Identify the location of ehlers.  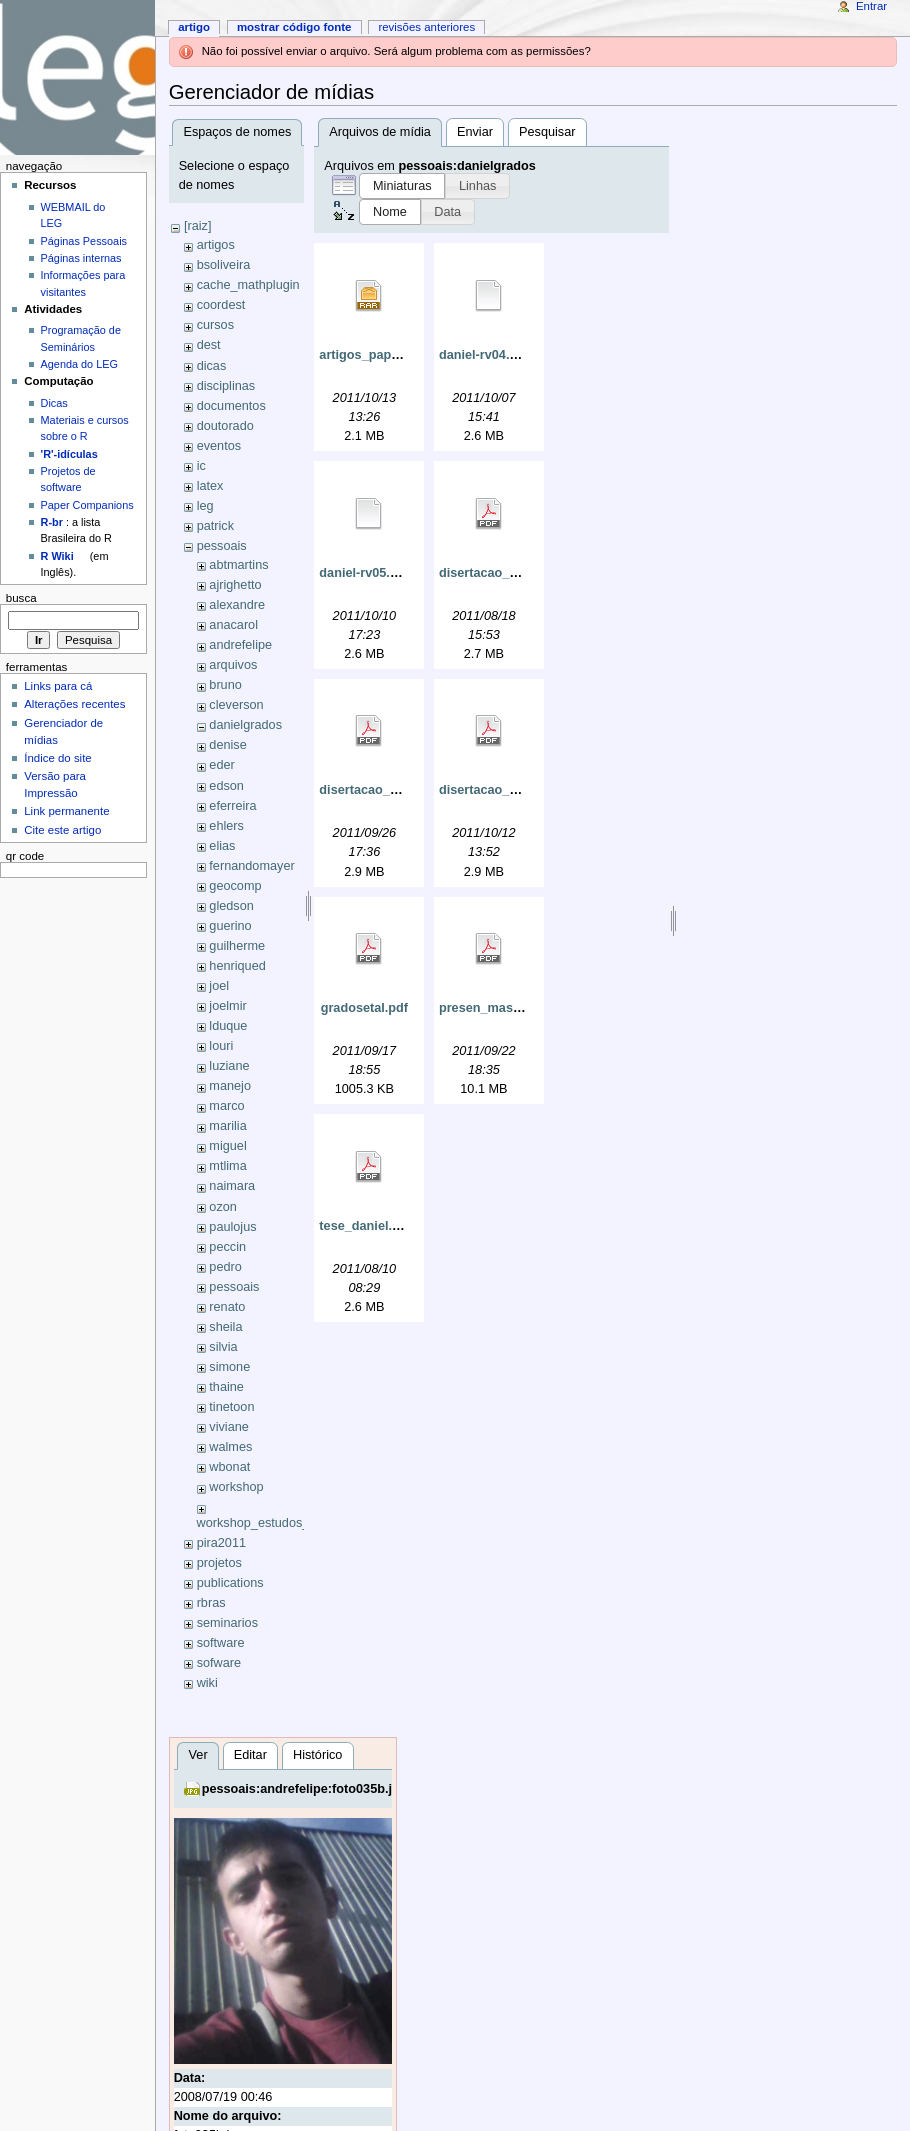
(226, 826).